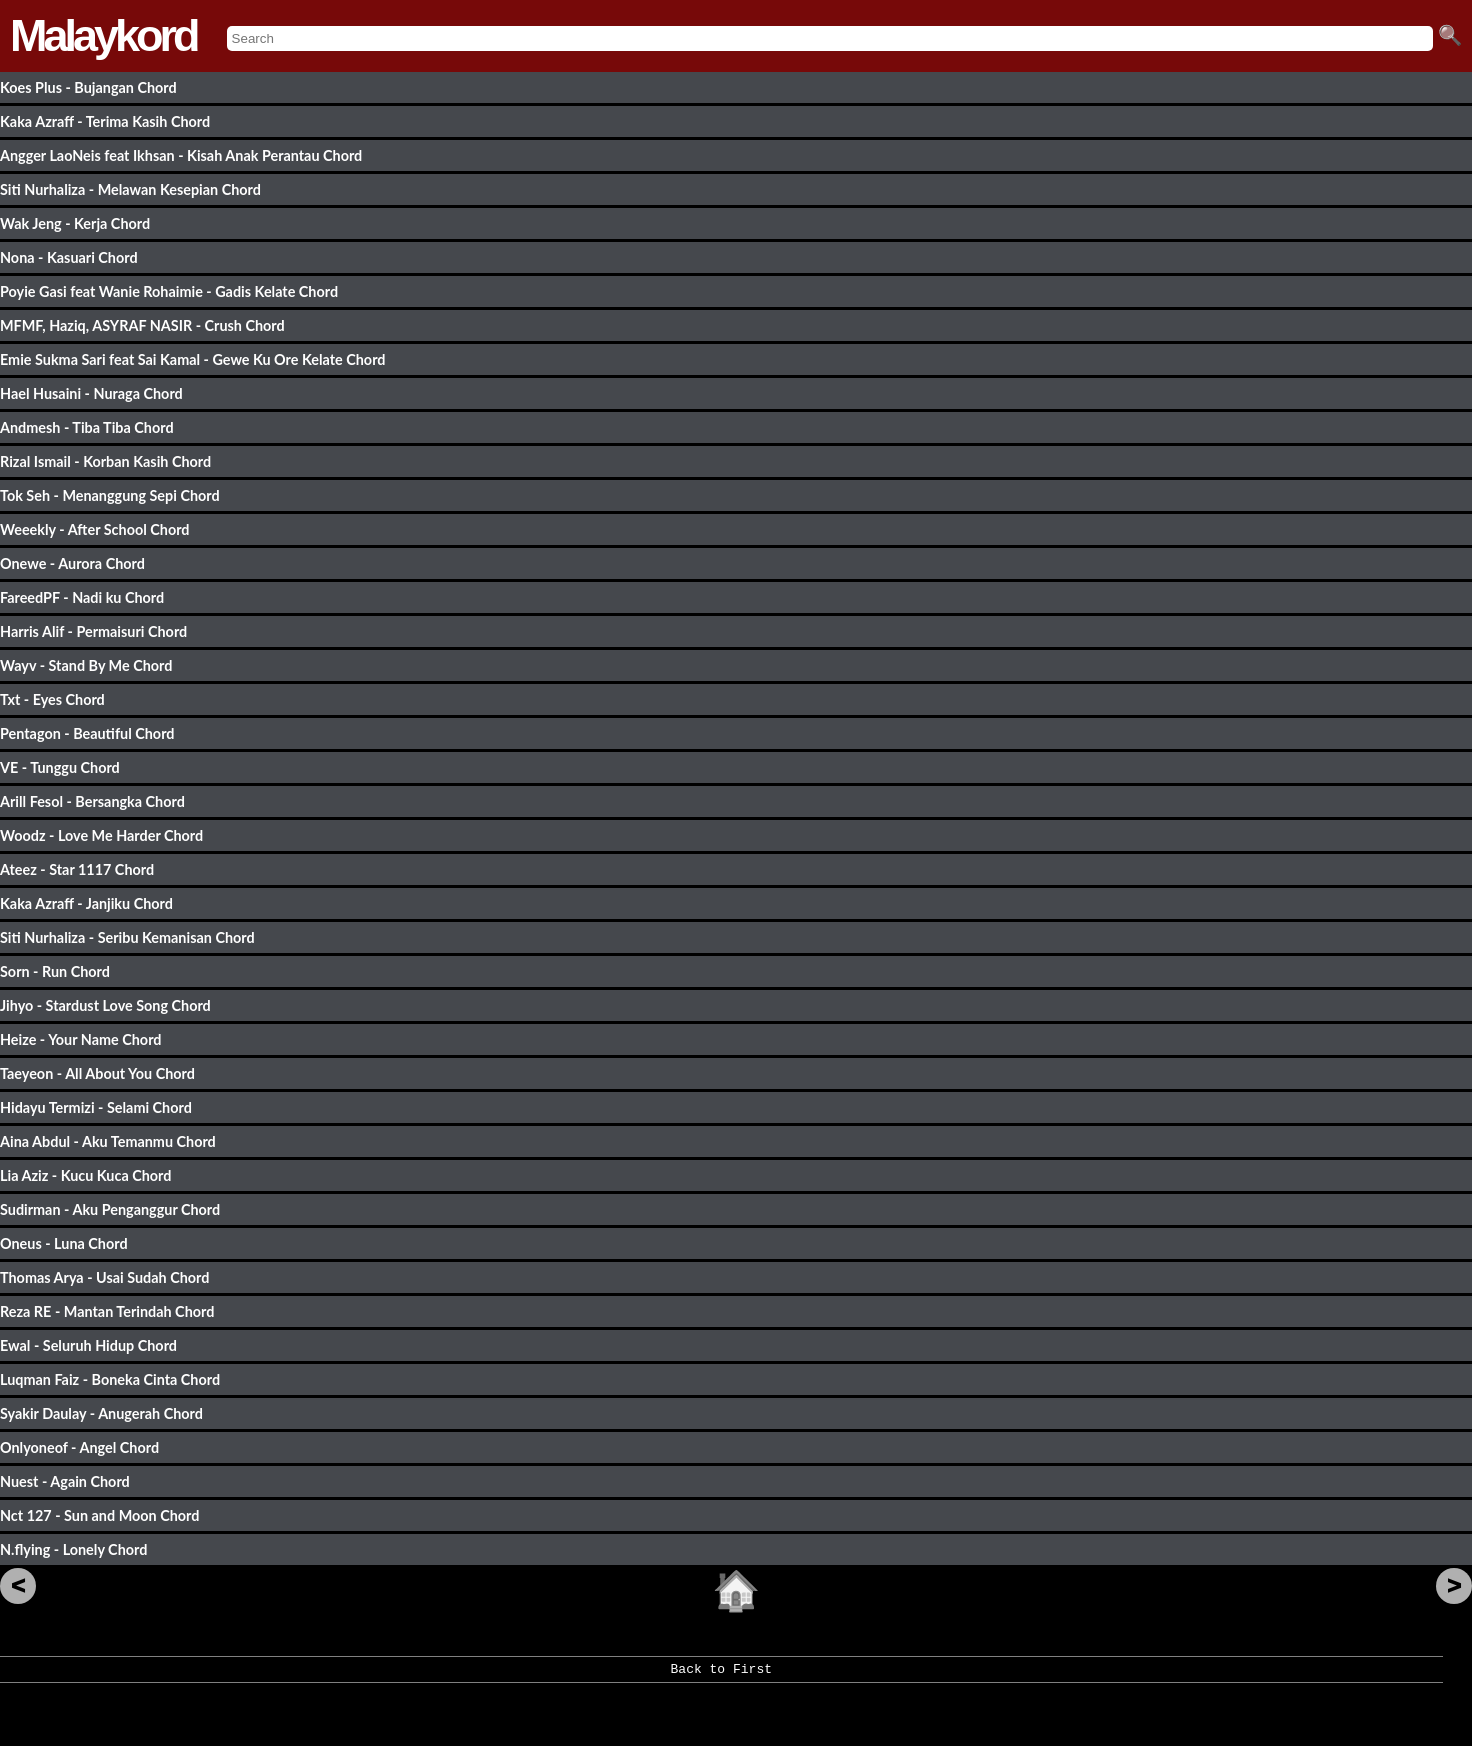  I want to click on Sorn - Run Chord, so click(55, 971).